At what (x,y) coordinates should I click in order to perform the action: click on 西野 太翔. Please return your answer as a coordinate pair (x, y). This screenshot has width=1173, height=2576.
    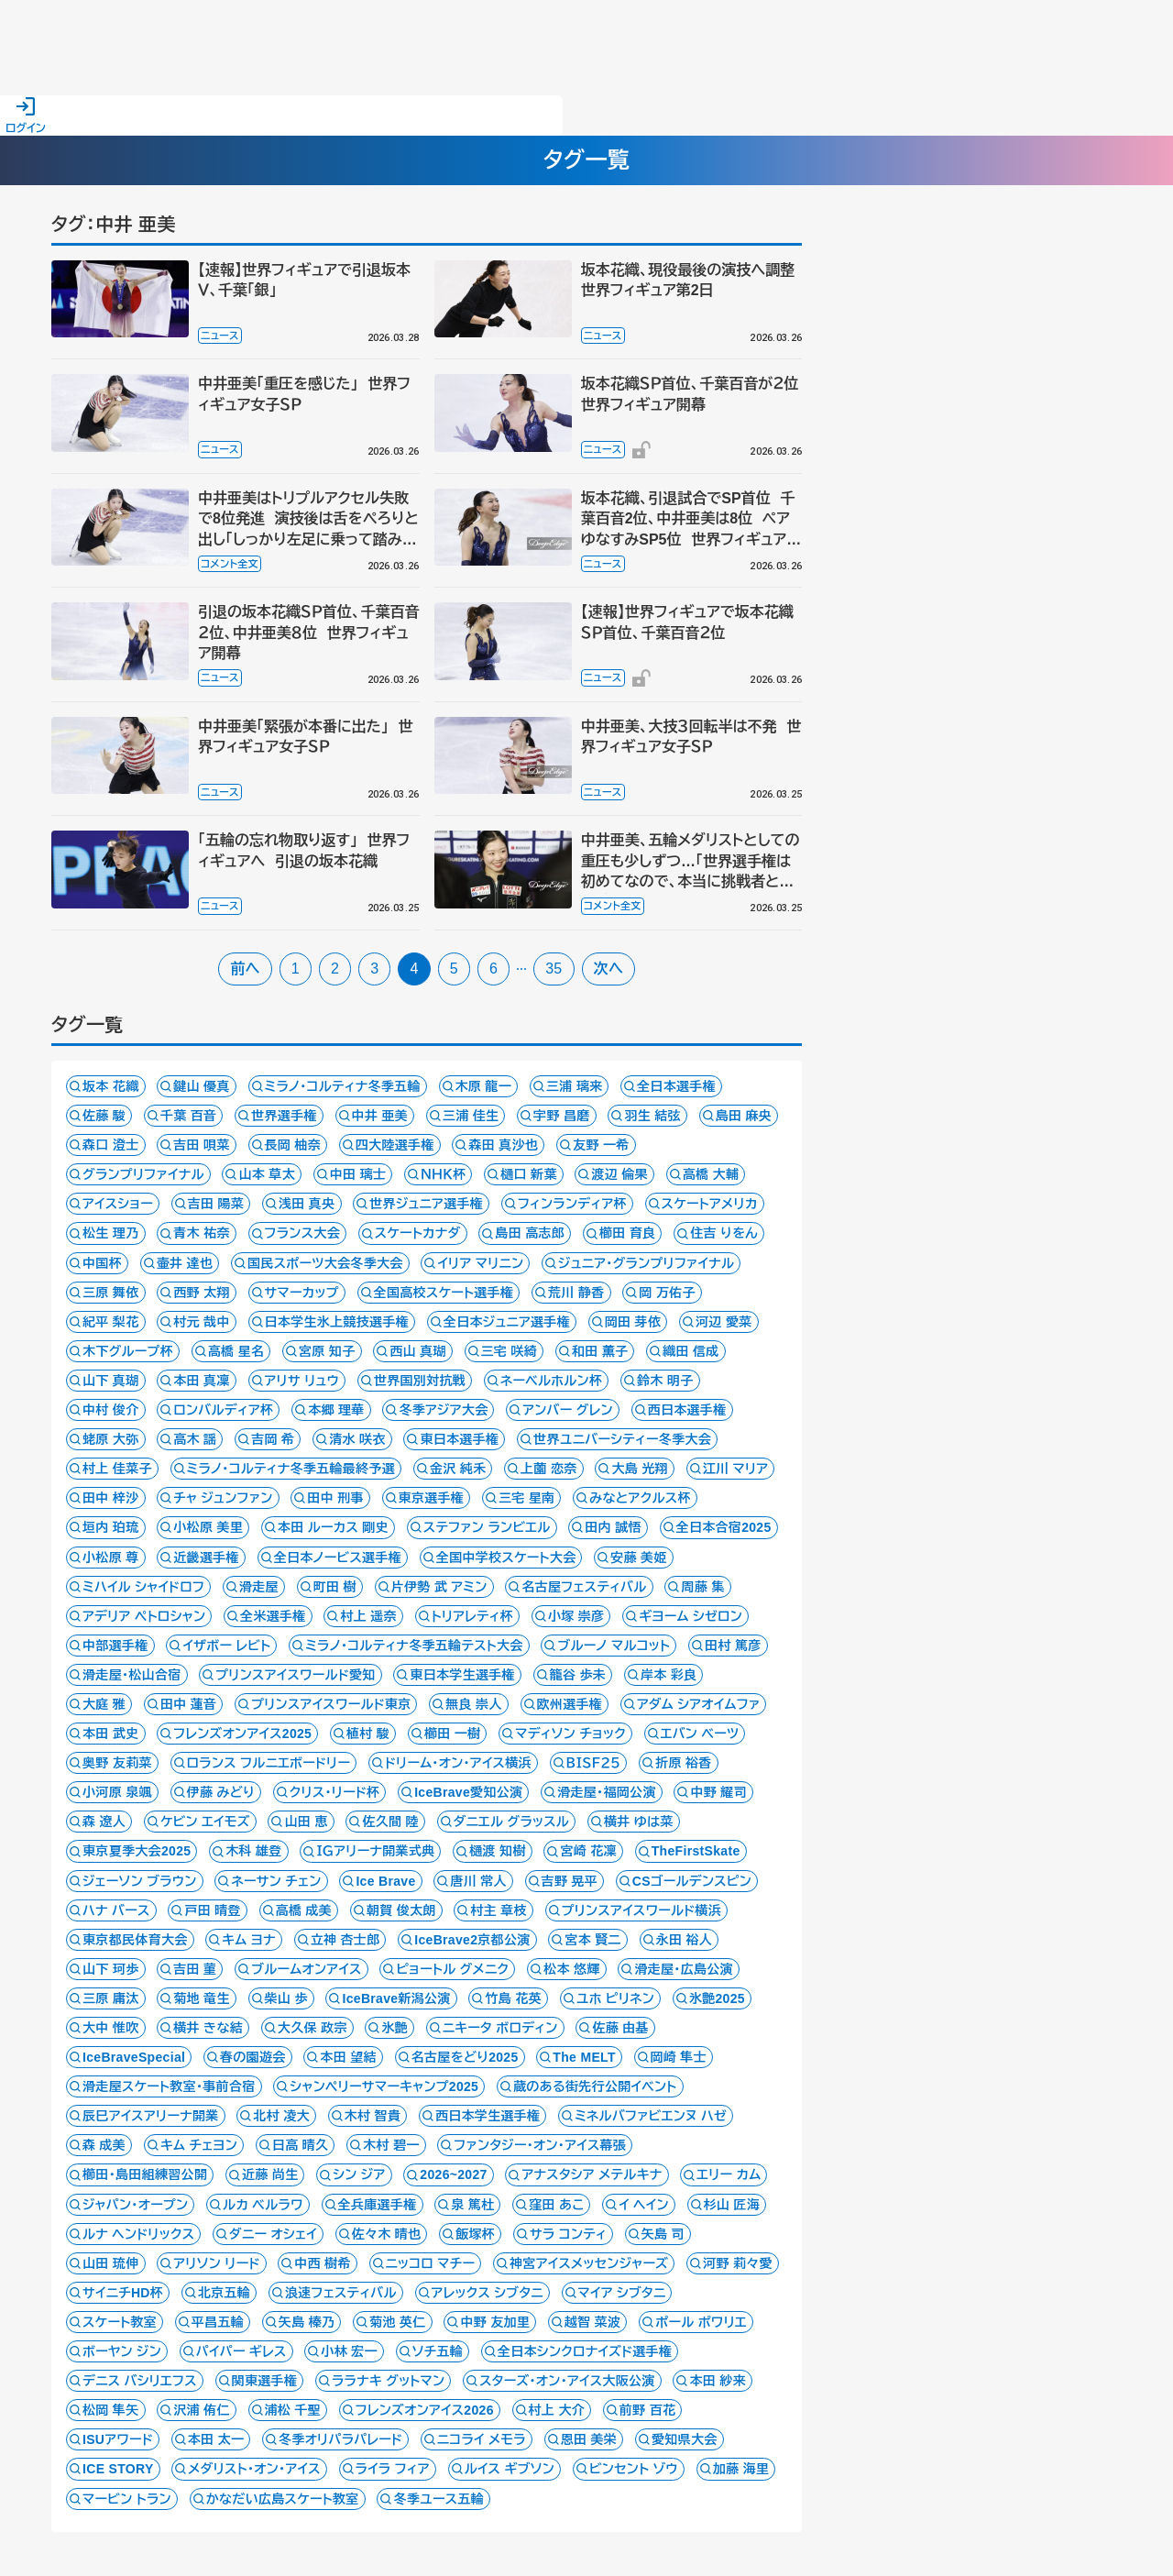
    Looking at the image, I should click on (201, 1292).